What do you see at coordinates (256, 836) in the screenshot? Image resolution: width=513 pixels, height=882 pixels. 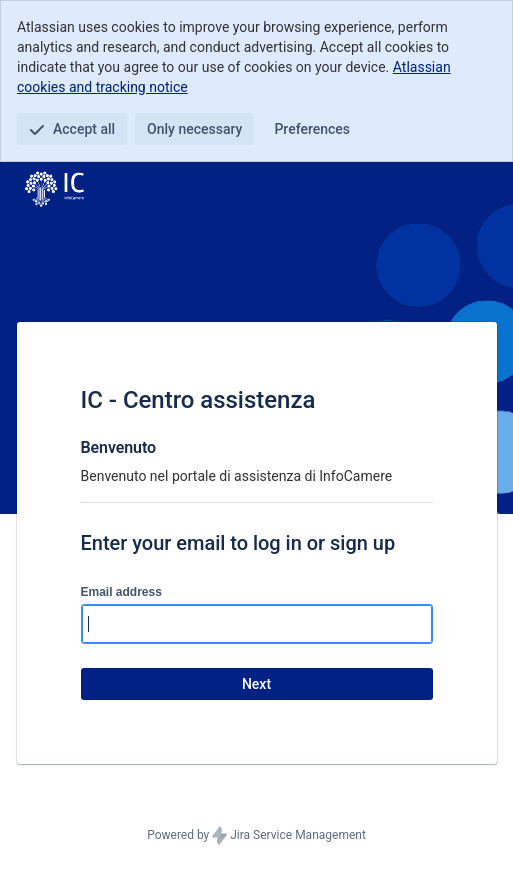 I see `Powered by Jira Service Management` at bounding box center [256, 836].